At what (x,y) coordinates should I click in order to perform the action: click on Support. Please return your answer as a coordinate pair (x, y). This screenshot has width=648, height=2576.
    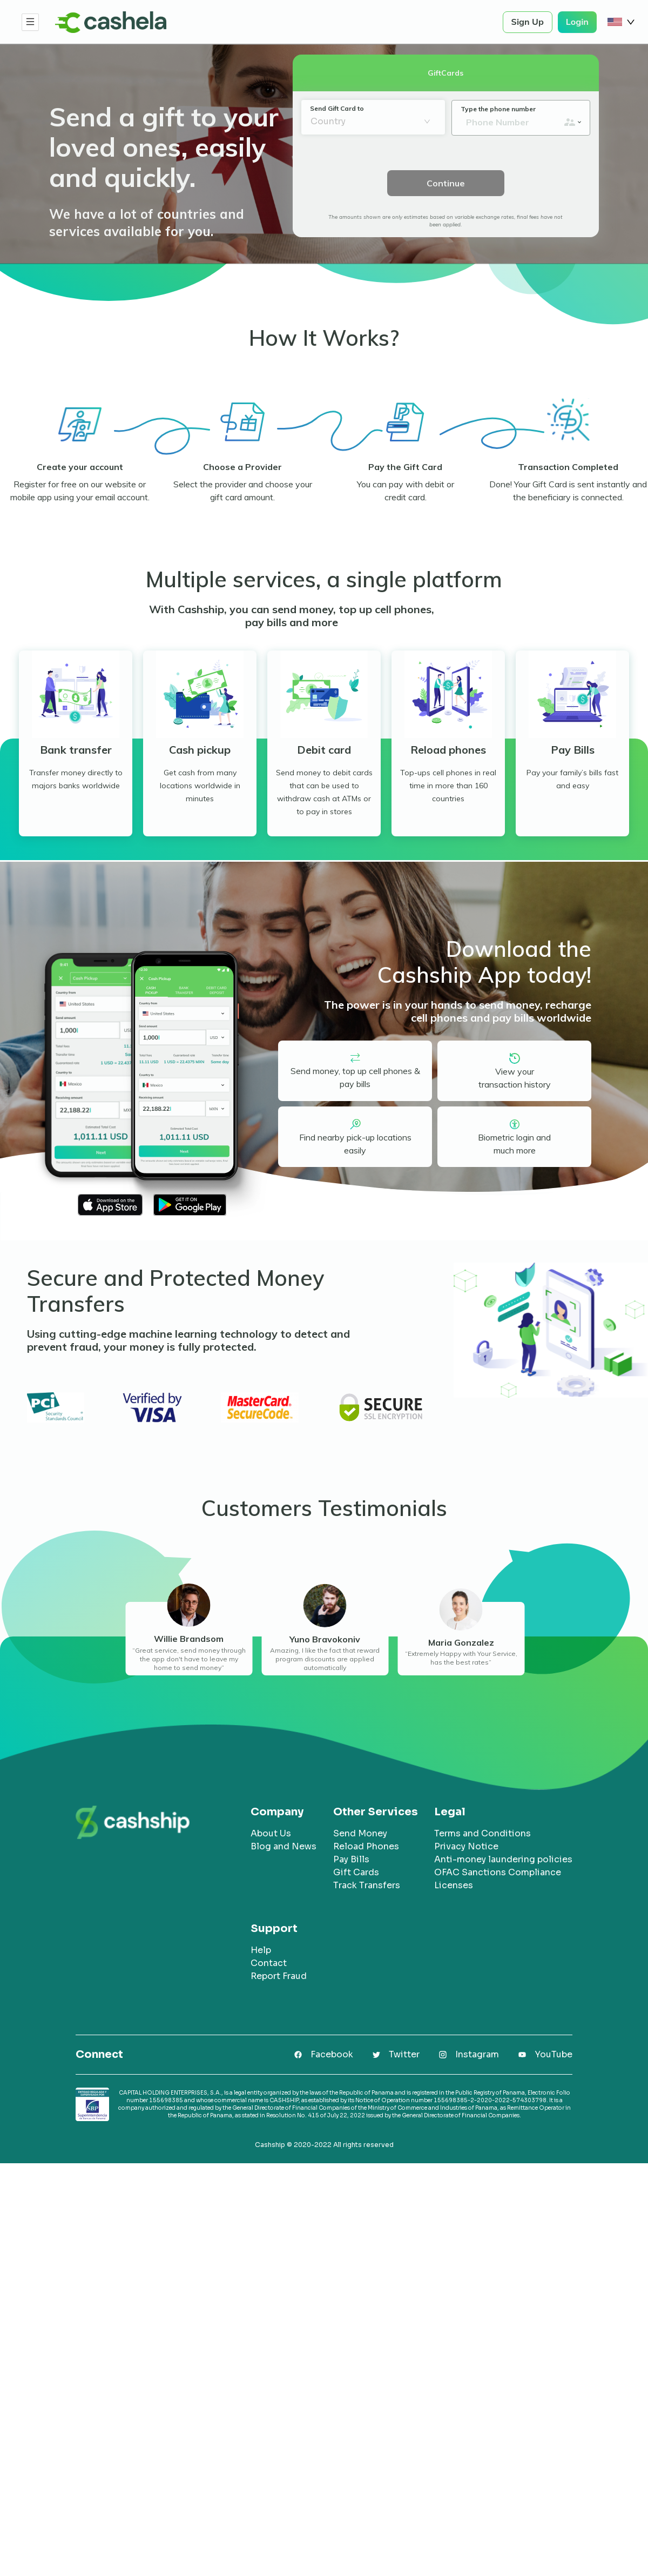
    Looking at the image, I should click on (274, 1928).